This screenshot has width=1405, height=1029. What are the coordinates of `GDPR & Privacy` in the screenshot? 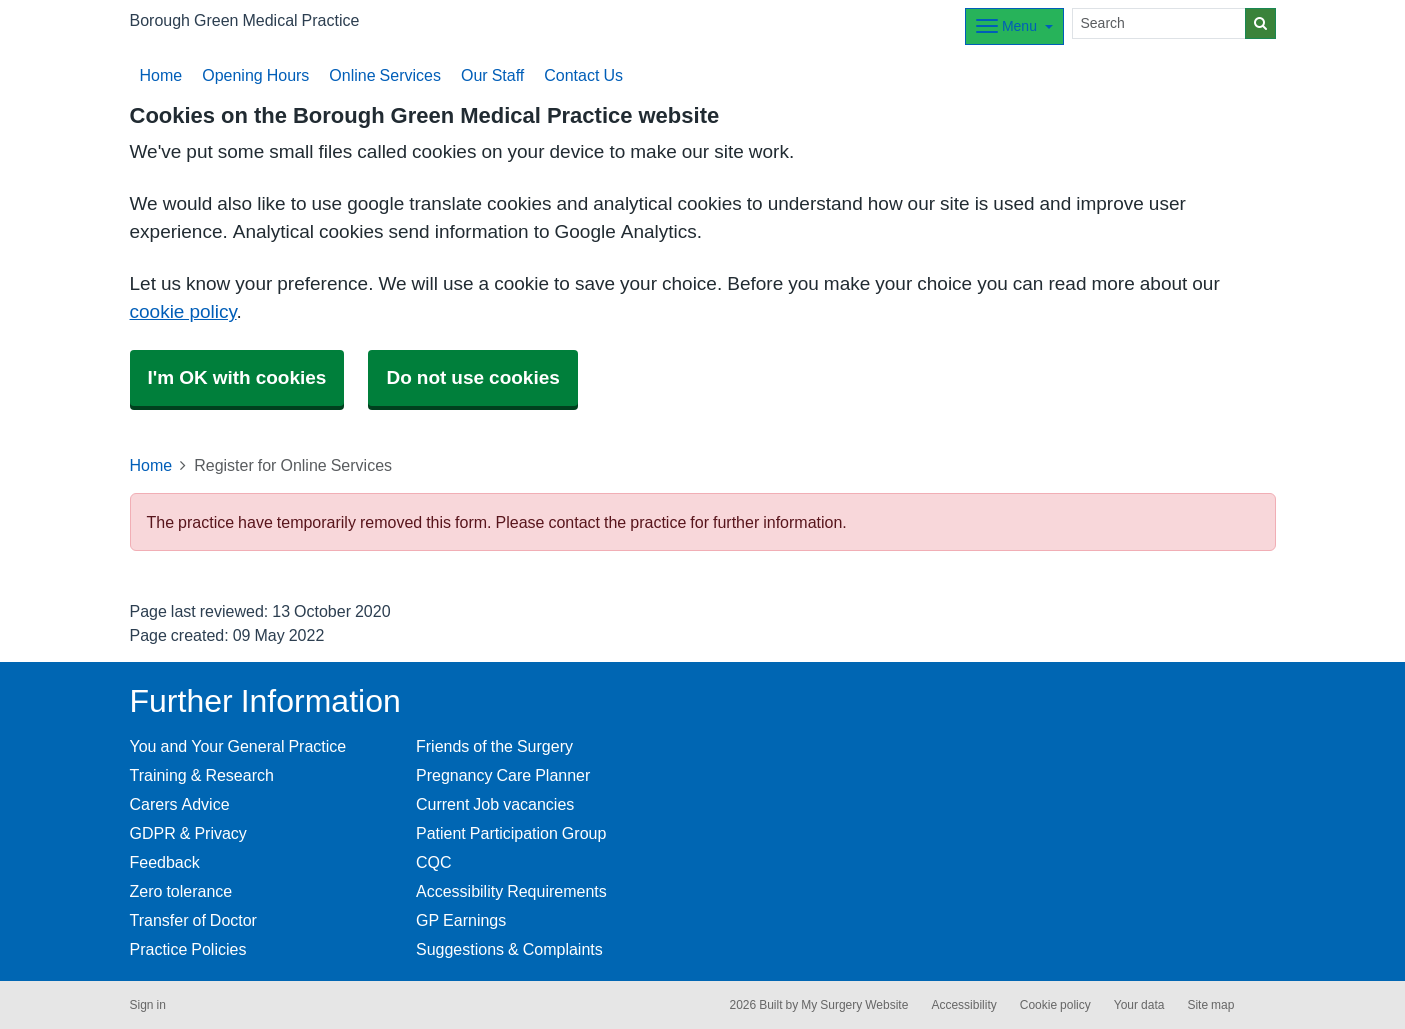 It's located at (188, 833).